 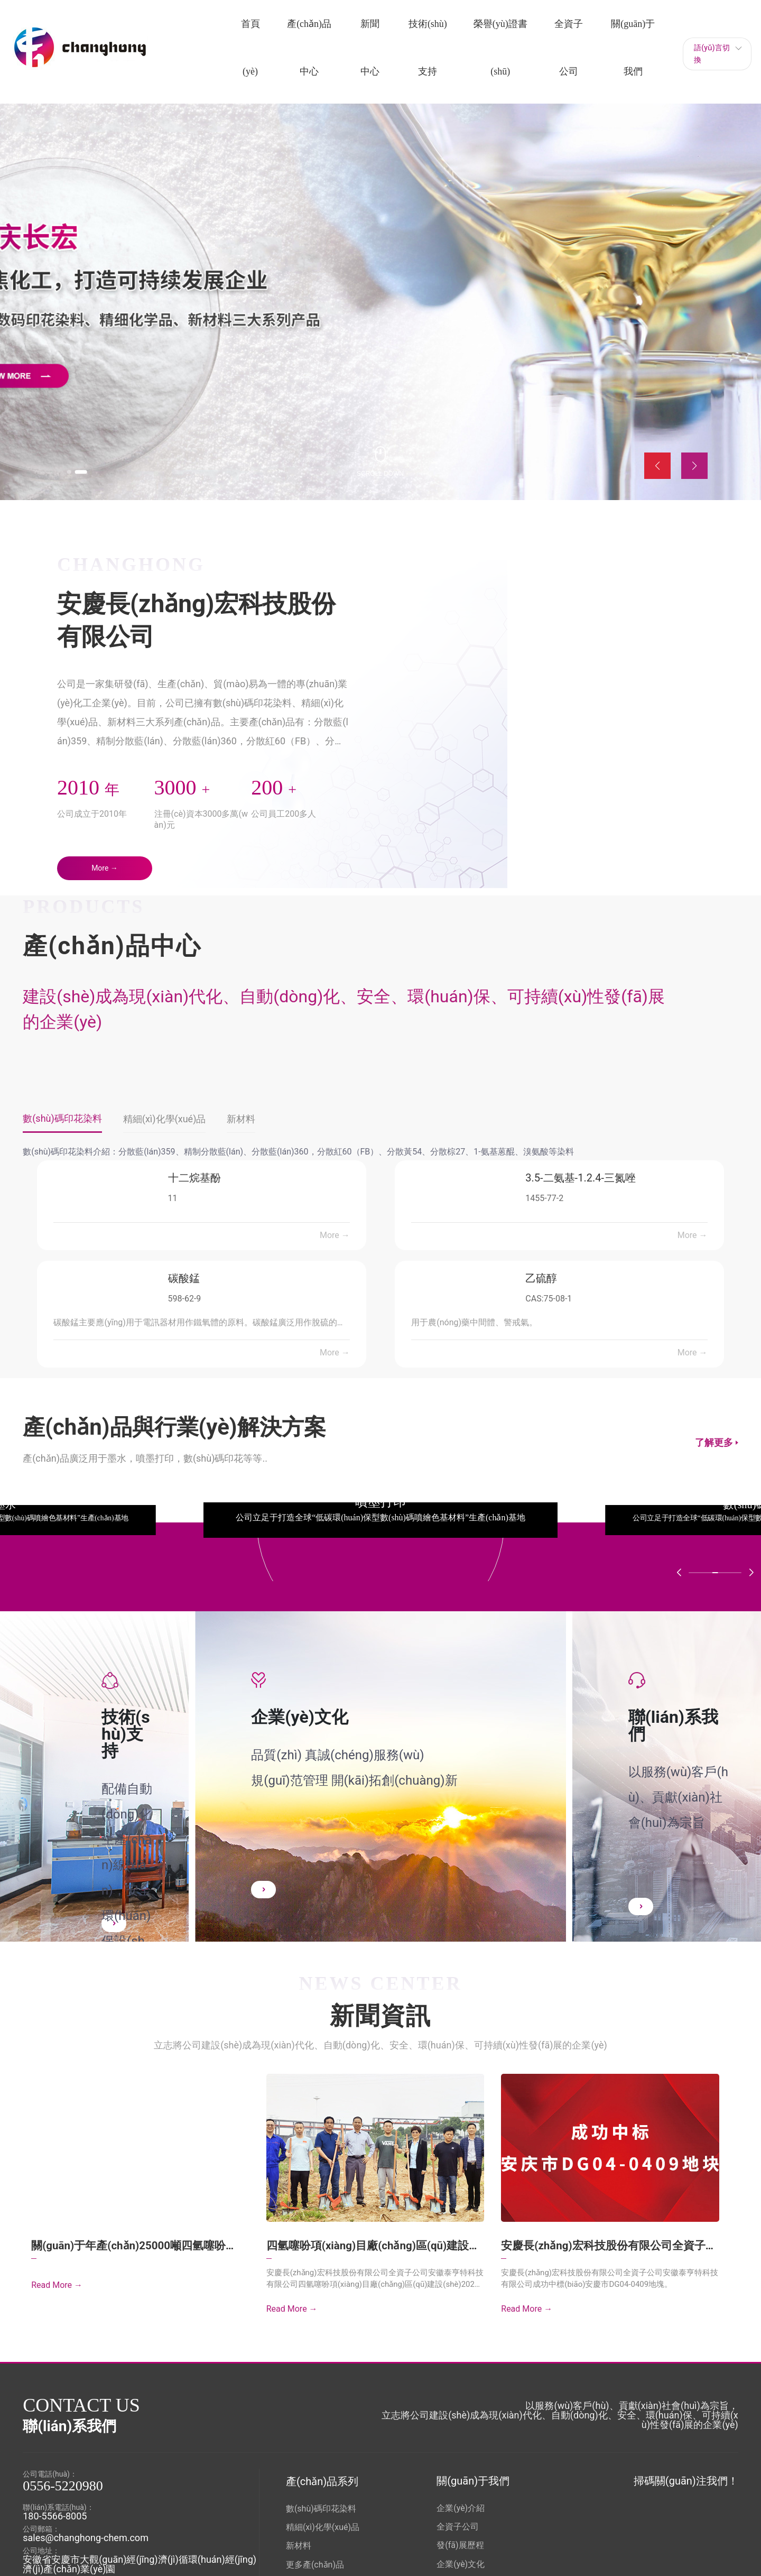 I want to click on Read More →, so click(x=56, y=2288).